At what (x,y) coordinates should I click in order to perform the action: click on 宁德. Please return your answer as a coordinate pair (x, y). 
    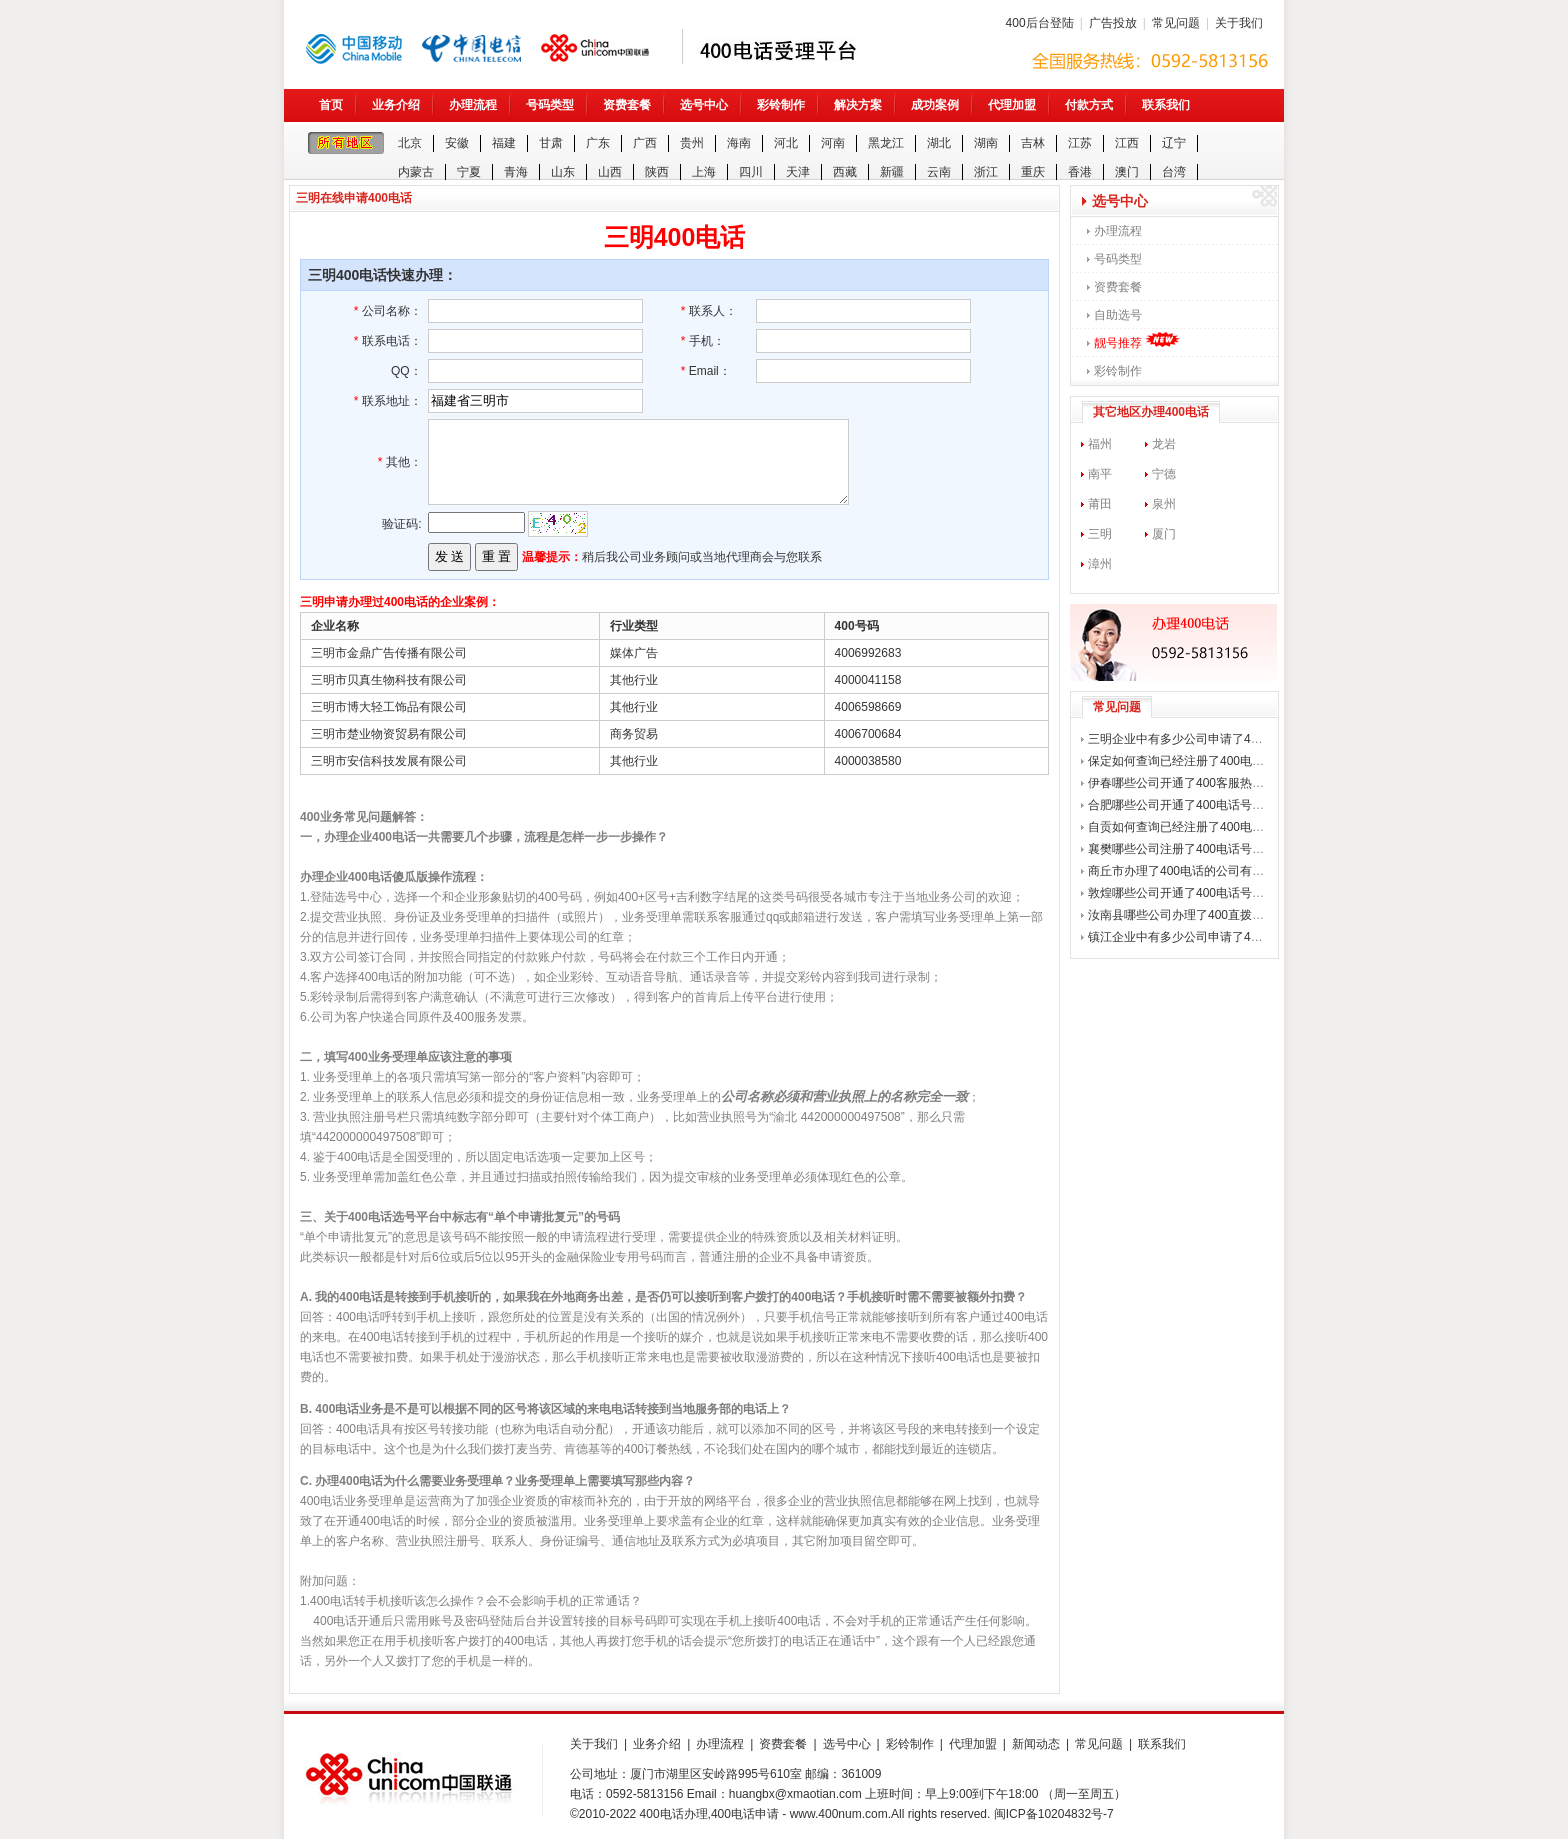
    Looking at the image, I should click on (1164, 474).